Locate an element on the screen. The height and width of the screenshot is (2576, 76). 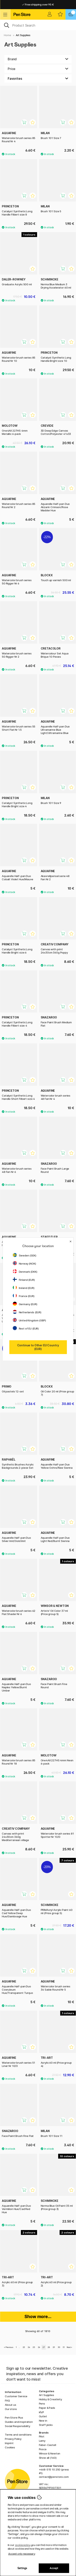
Home is located at coordinates (7, 35).